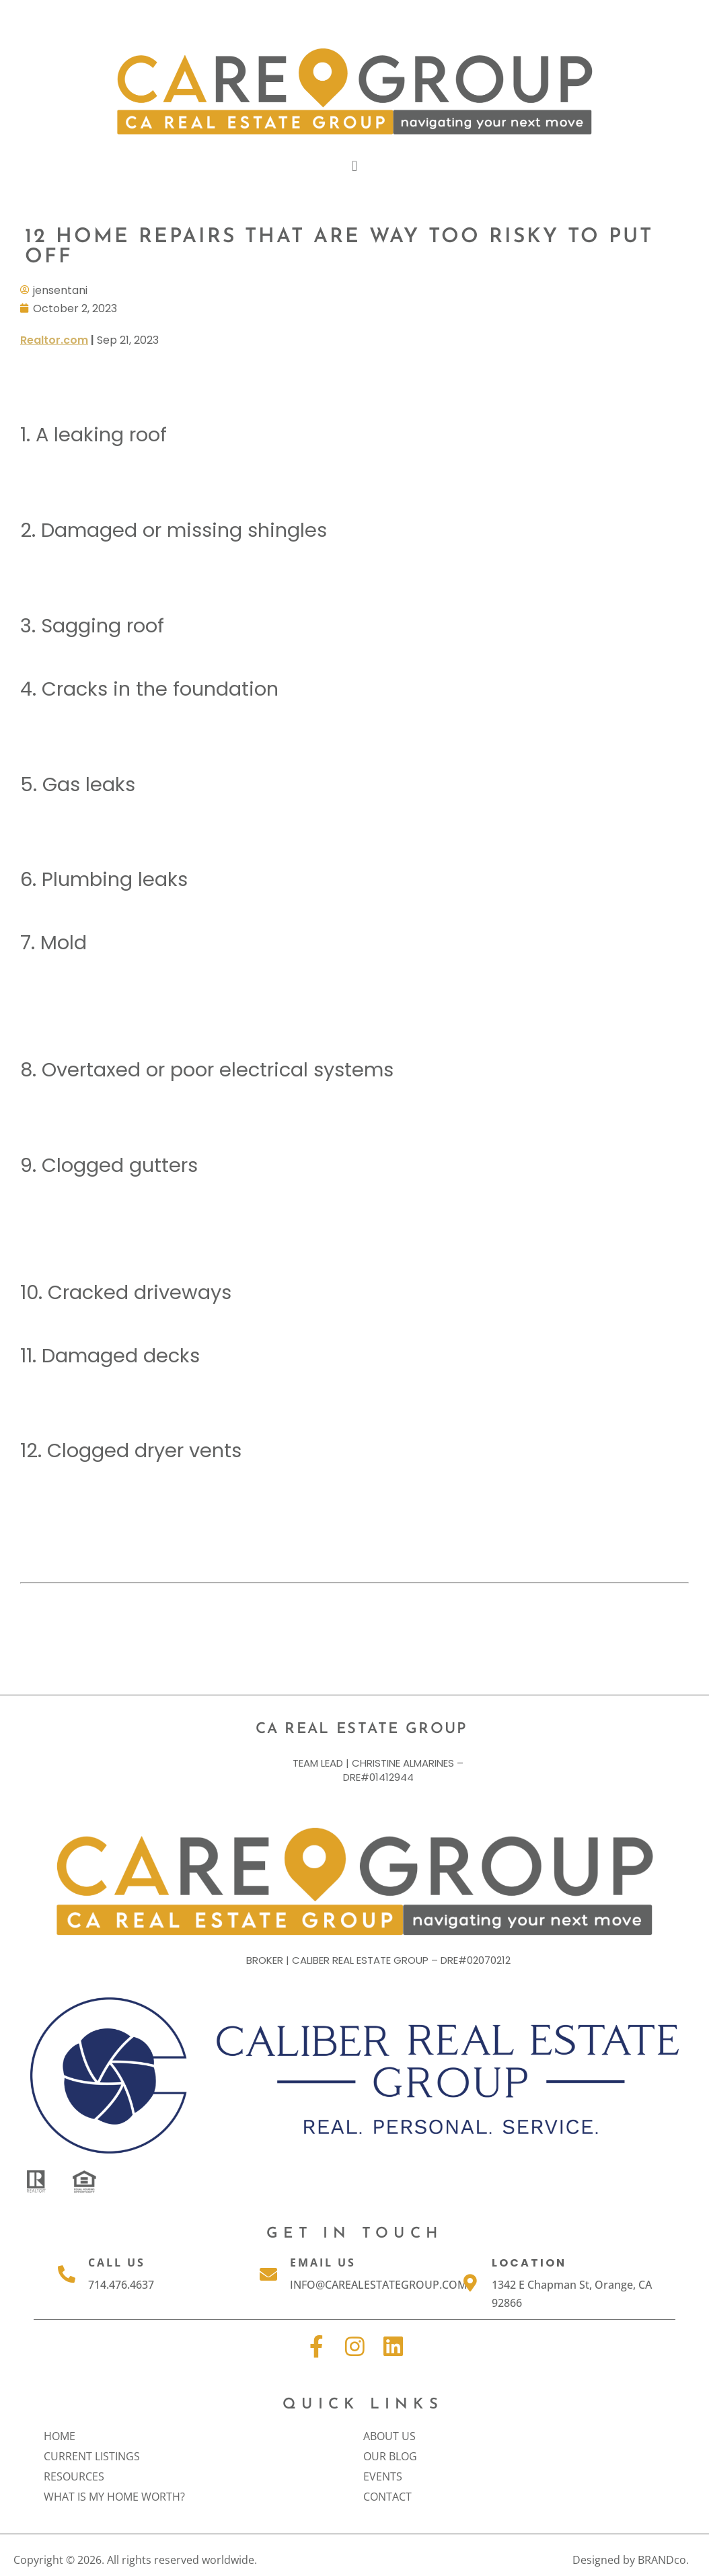 This screenshot has width=709, height=2576. What do you see at coordinates (323, 2261) in the screenshot?
I see `Email Us` at bounding box center [323, 2261].